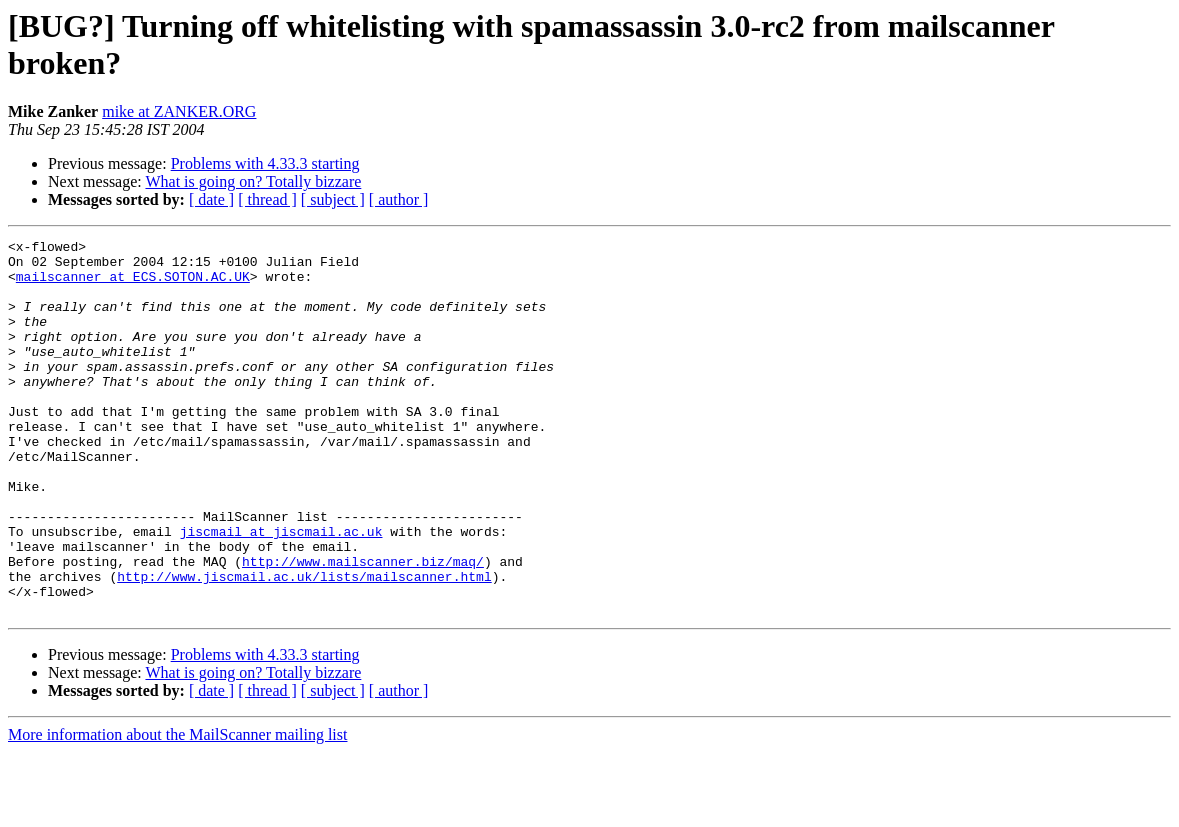 Image resolution: width=1179 pixels, height=827 pixels. What do you see at coordinates (253, 181) in the screenshot?
I see `What is going on? Totally bizzare` at bounding box center [253, 181].